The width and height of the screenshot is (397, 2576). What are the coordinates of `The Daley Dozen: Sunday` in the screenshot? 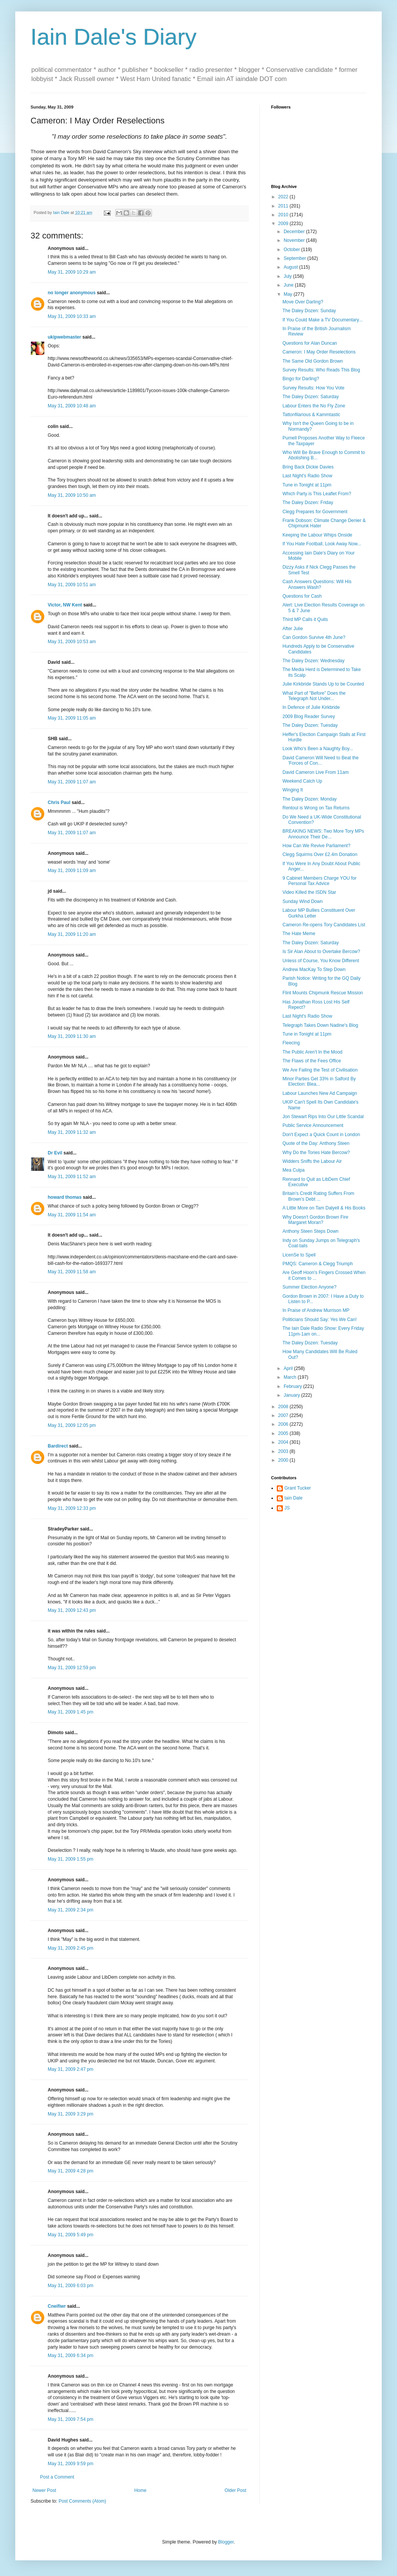 It's located at (309, 310).